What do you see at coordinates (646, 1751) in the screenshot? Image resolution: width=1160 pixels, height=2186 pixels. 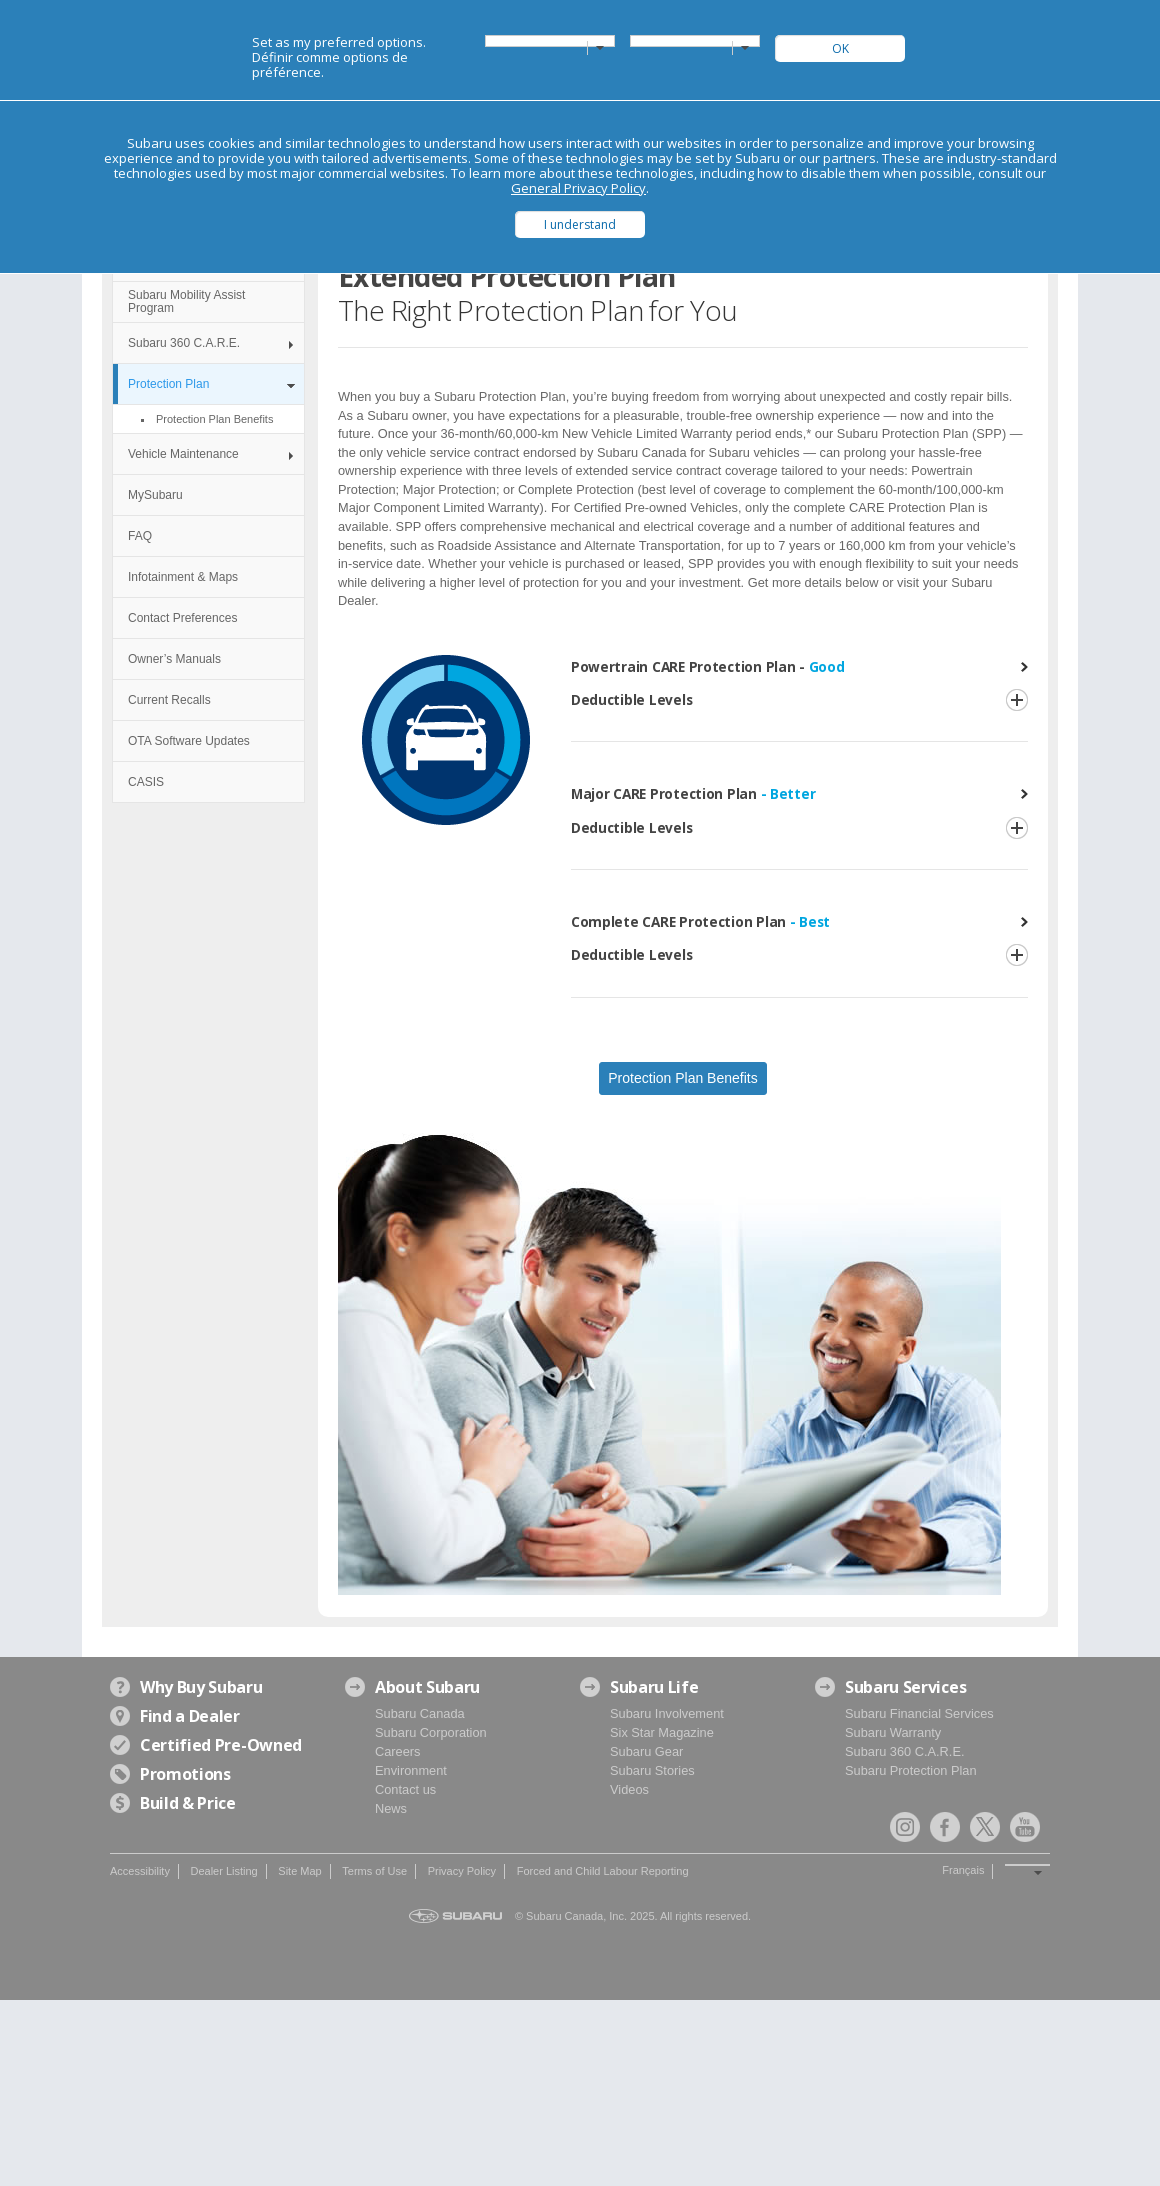 I see `Subaru Gear` at bounding box center [646, 1751].